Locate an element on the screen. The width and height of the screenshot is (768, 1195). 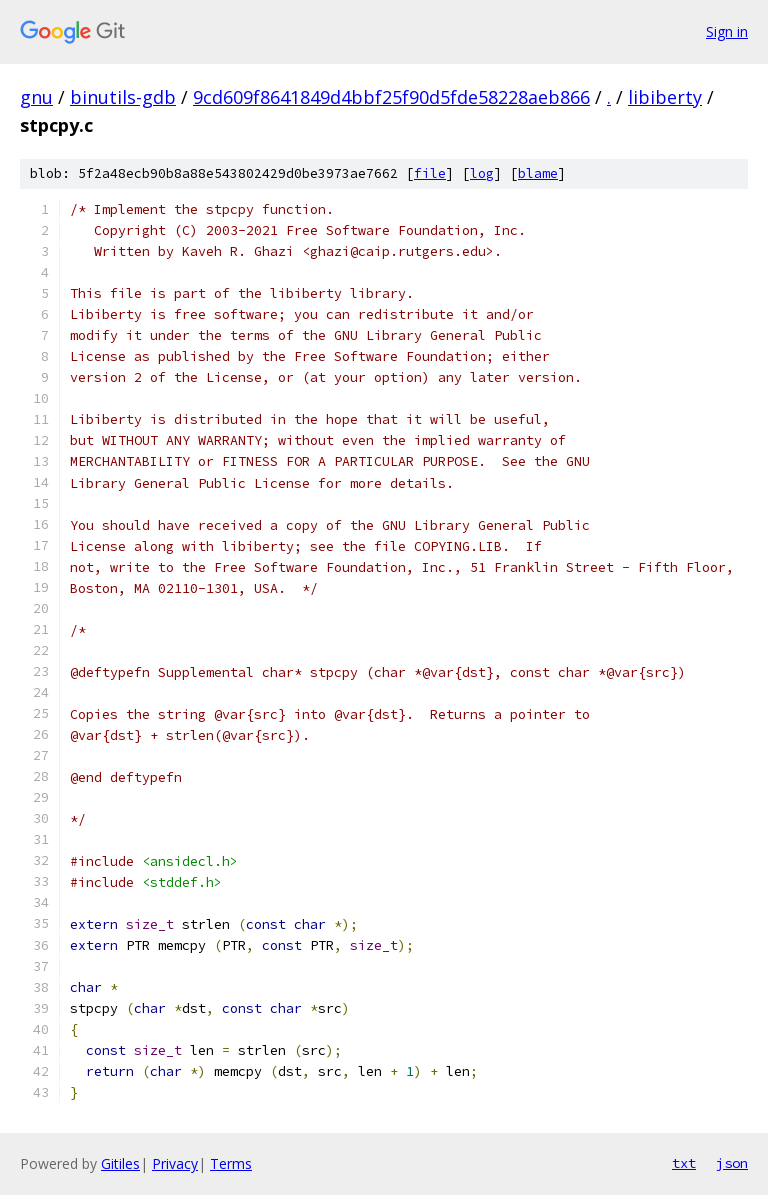
json is located at coordinates (732, 1163).